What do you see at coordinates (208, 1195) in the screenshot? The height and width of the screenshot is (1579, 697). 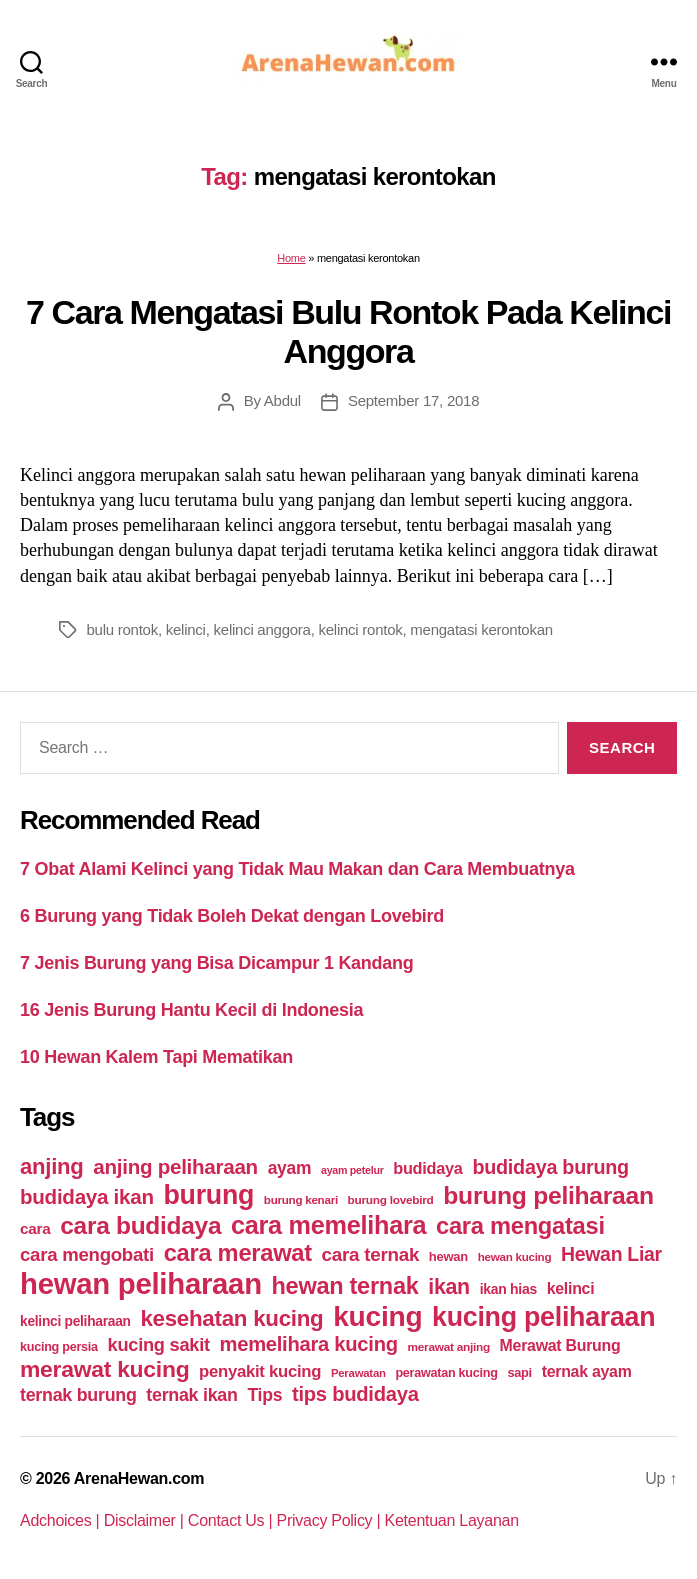 I see `burung [burung (236 items)]` at bounding box center [208, 1195].